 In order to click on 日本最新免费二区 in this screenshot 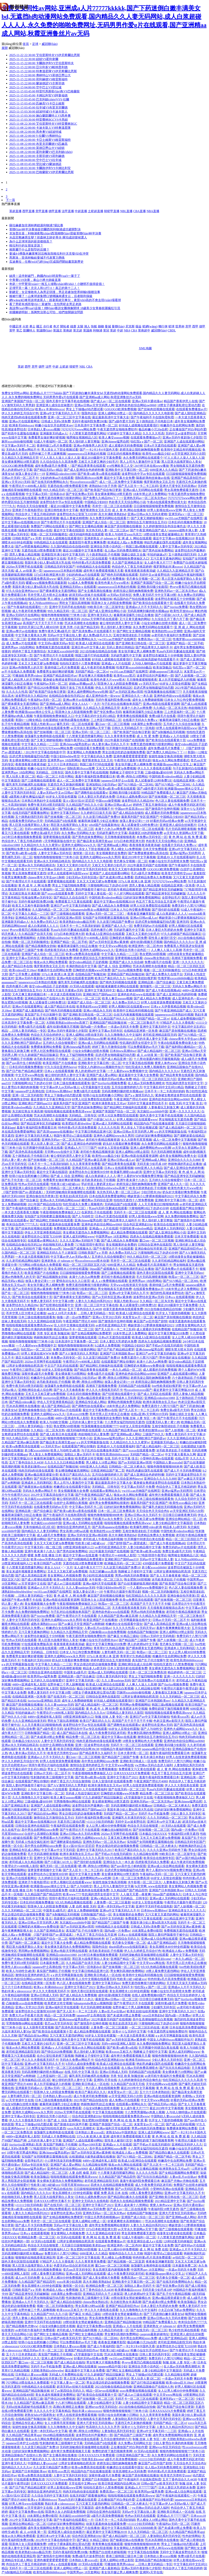, I will do `click(52, 1963)`.